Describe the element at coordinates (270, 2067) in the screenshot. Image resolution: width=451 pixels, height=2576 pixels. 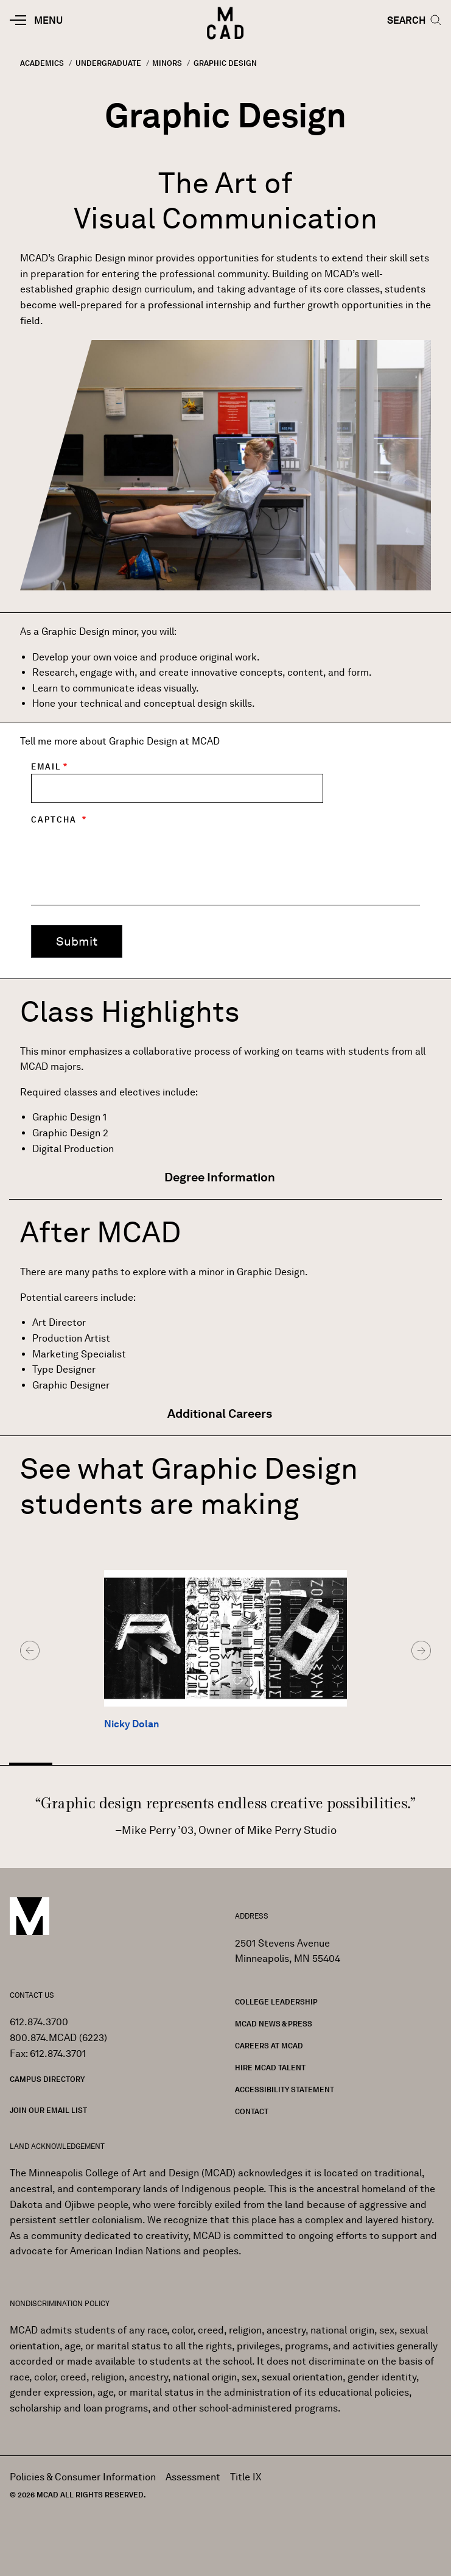
I see `Hire MCAD Talent` at that location.